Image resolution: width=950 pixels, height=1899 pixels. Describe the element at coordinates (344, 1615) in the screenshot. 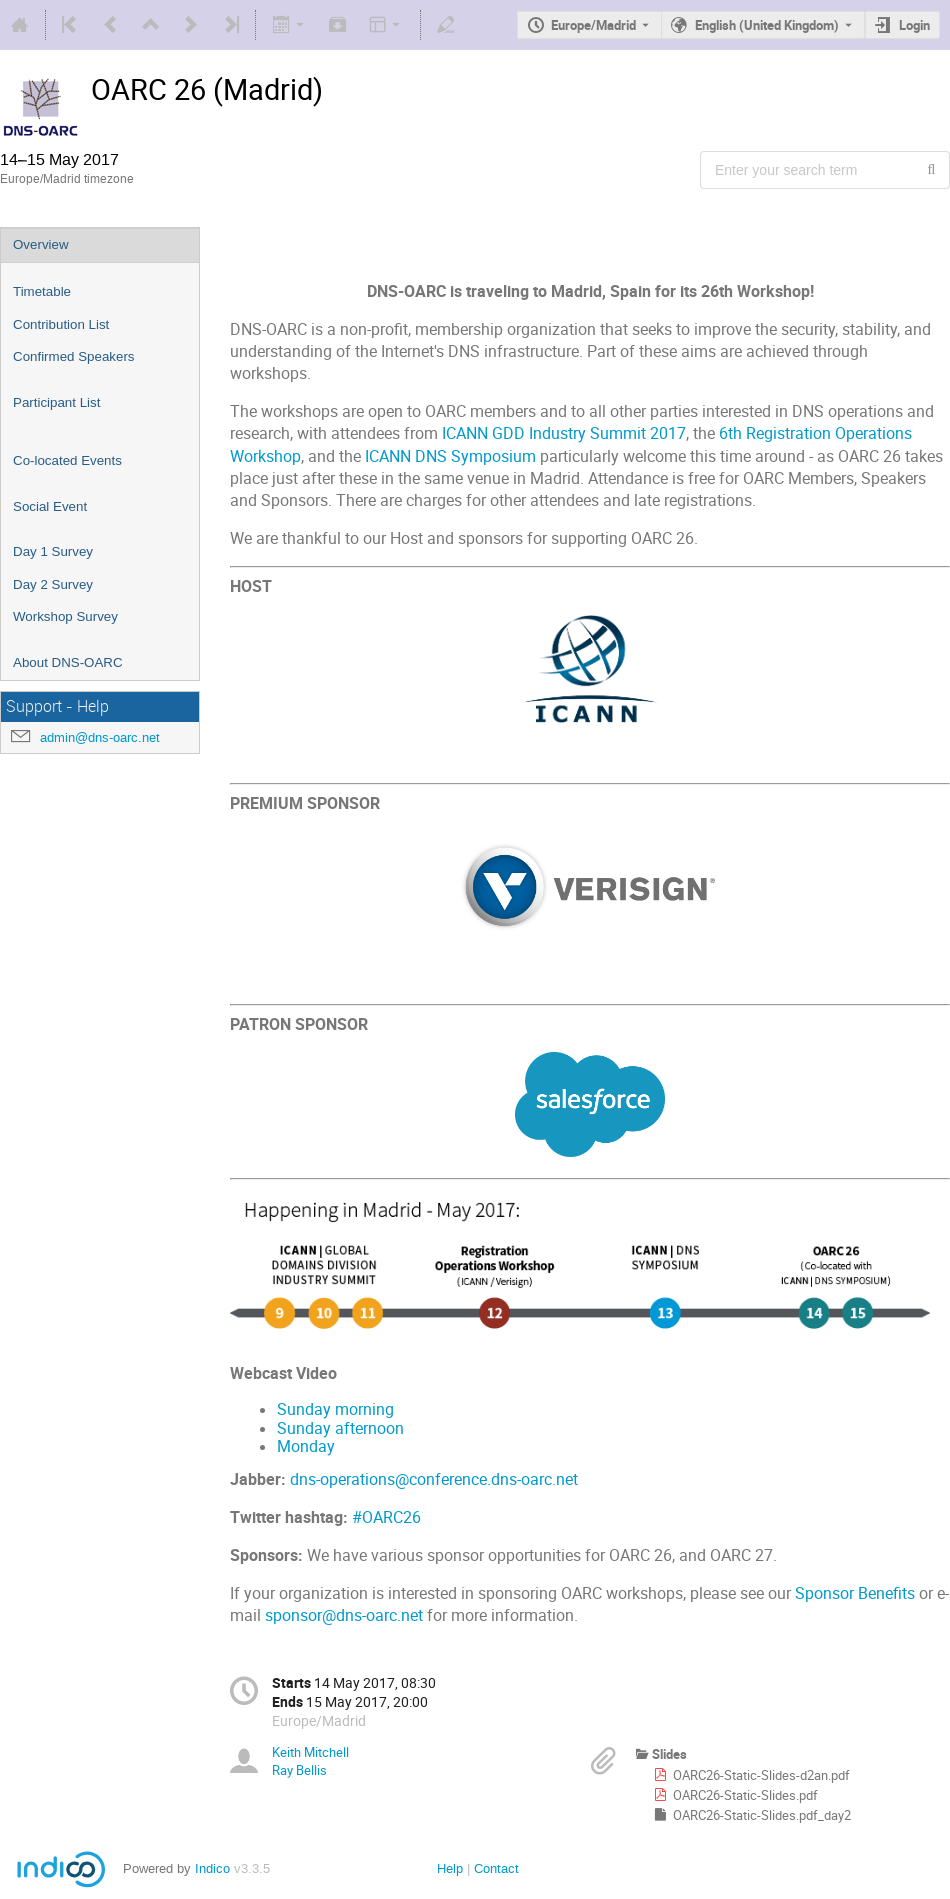

I see `sponsor@dns-oarc.net` at that location.